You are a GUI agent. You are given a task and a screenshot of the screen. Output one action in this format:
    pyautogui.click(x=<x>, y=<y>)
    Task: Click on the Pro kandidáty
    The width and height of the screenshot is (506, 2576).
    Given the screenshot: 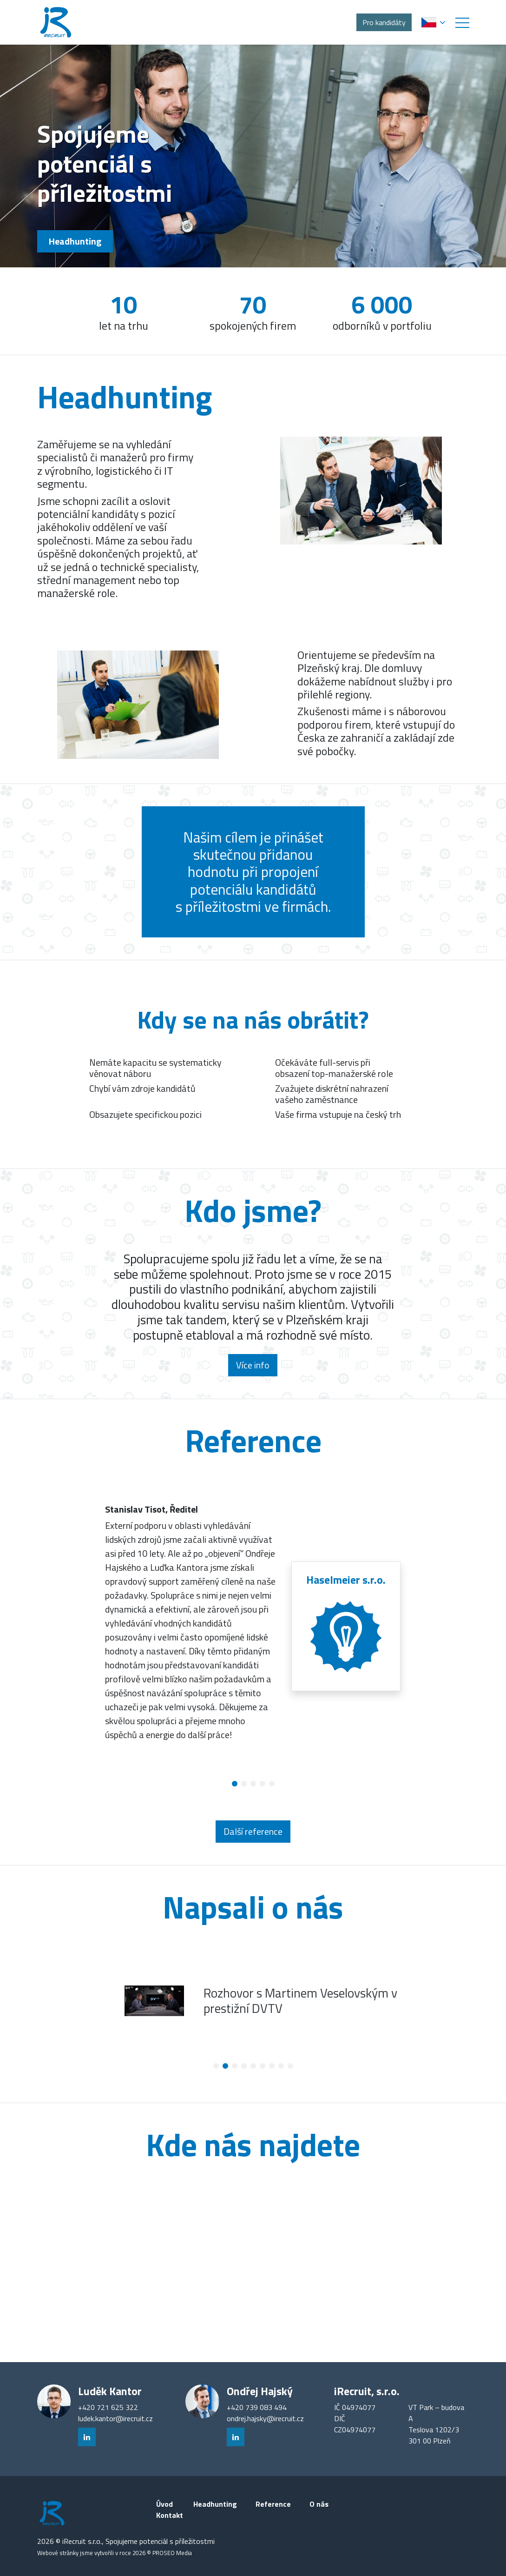 What is the action you would take?
    pyautogui.click(x=384, y=22)
    